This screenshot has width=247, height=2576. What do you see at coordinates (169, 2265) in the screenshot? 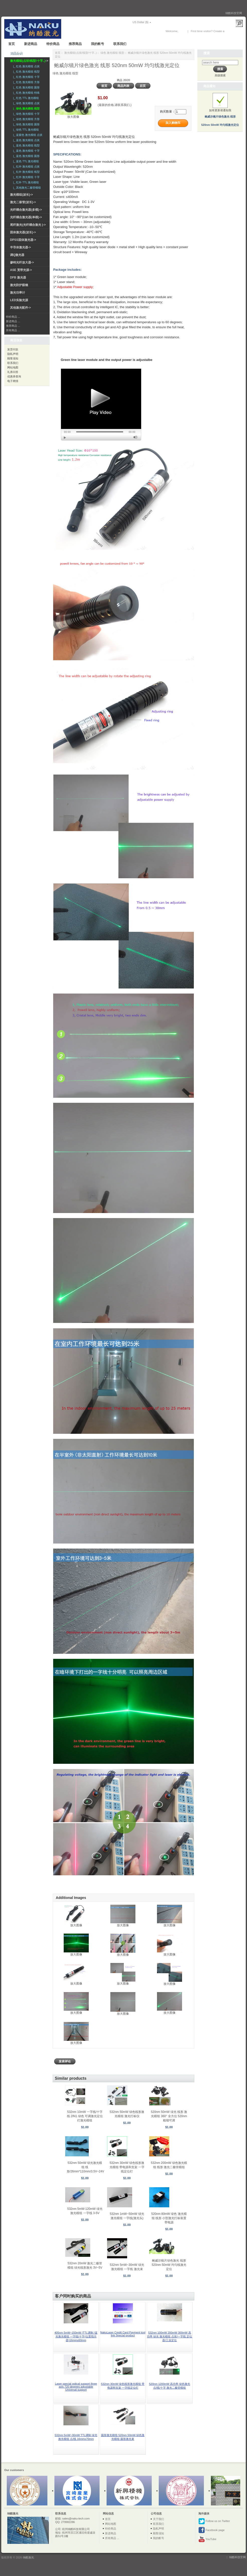
I see `鲍威尔镜片绿色激光 线形 520nm 50mW 均匀线激光定位` at bounding box center [169, 2265].